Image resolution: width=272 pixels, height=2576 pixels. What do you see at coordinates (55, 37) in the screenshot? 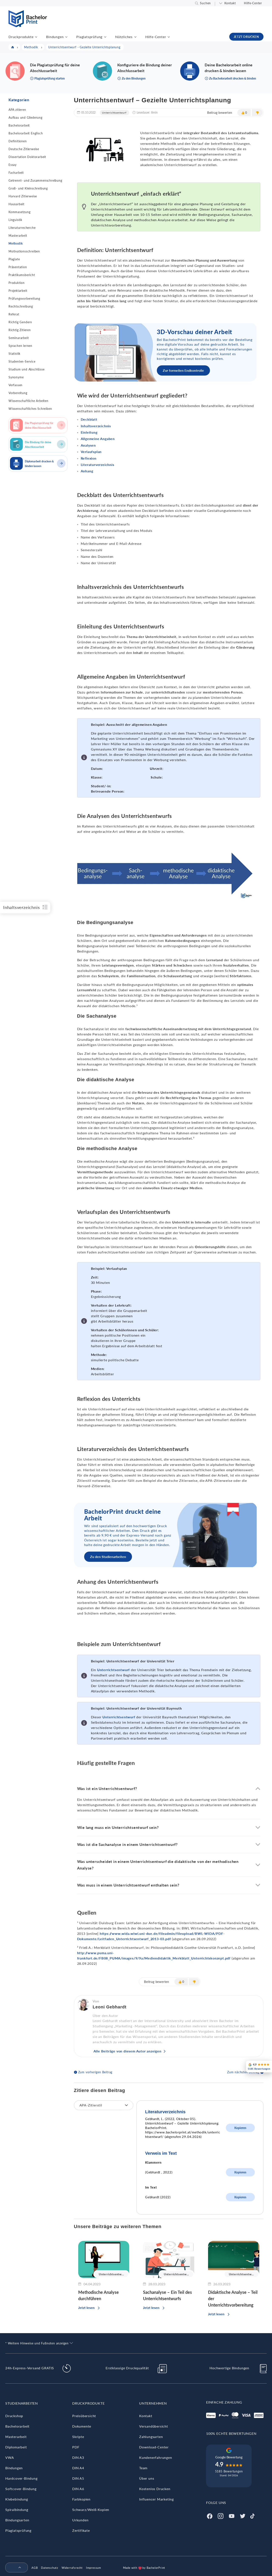
I see `Bindungen` at bounding box center [55, 37].